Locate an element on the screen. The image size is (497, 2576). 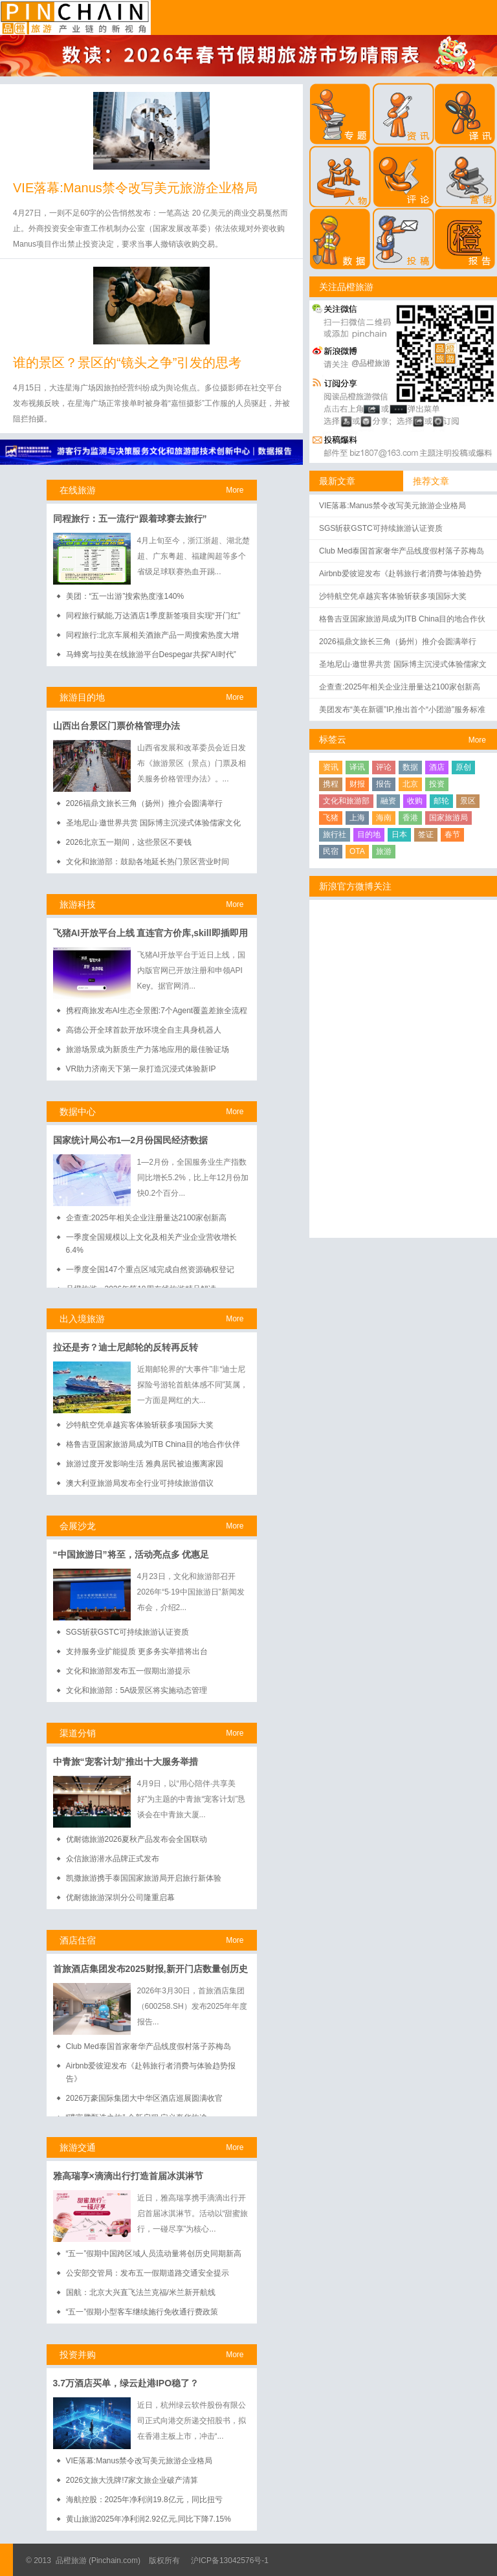
国家统计局公布1—2月份国民经济数据 is located at coordinates (130, 1140).